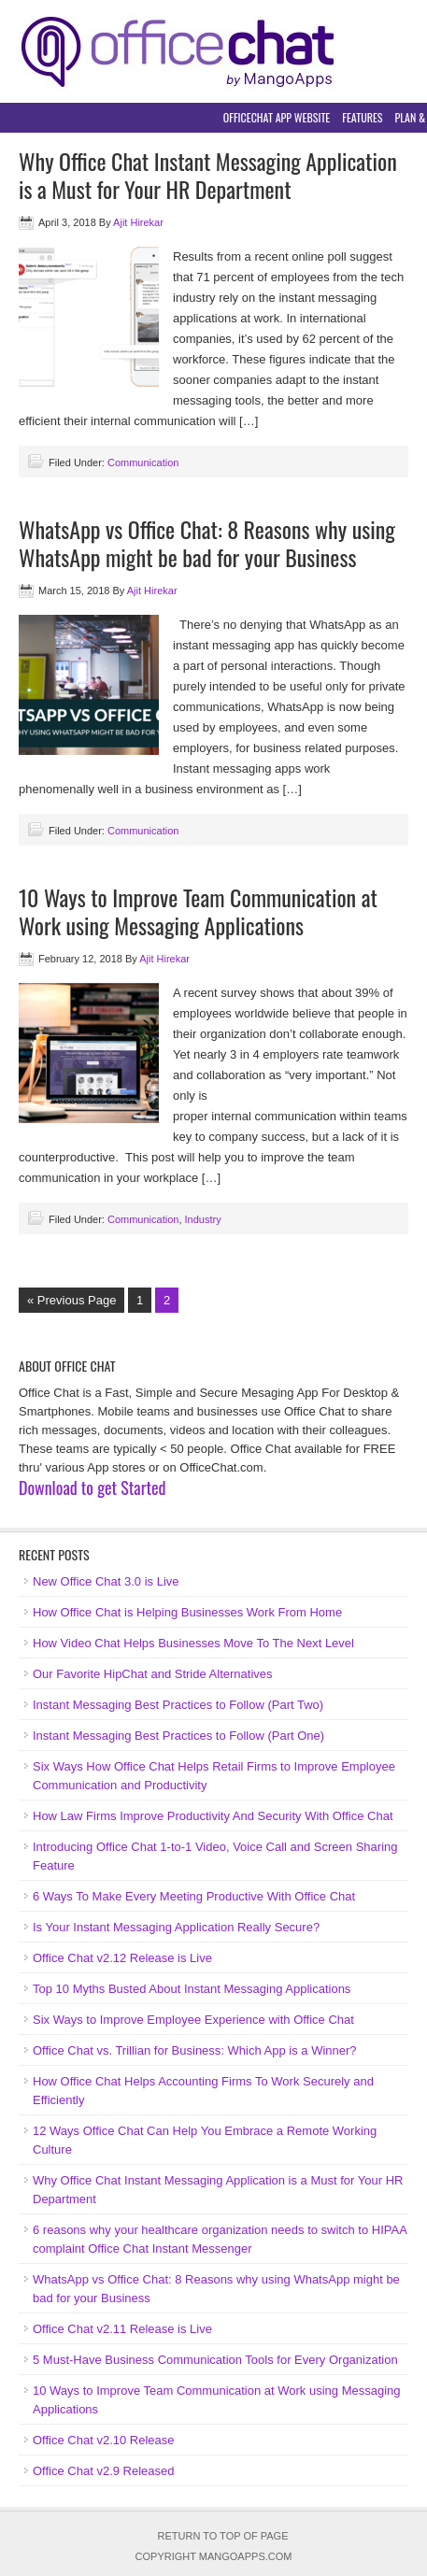 The width and height of the screenshot is (427, 2576). I want to click on Download to get Started, so click(92, 1487).